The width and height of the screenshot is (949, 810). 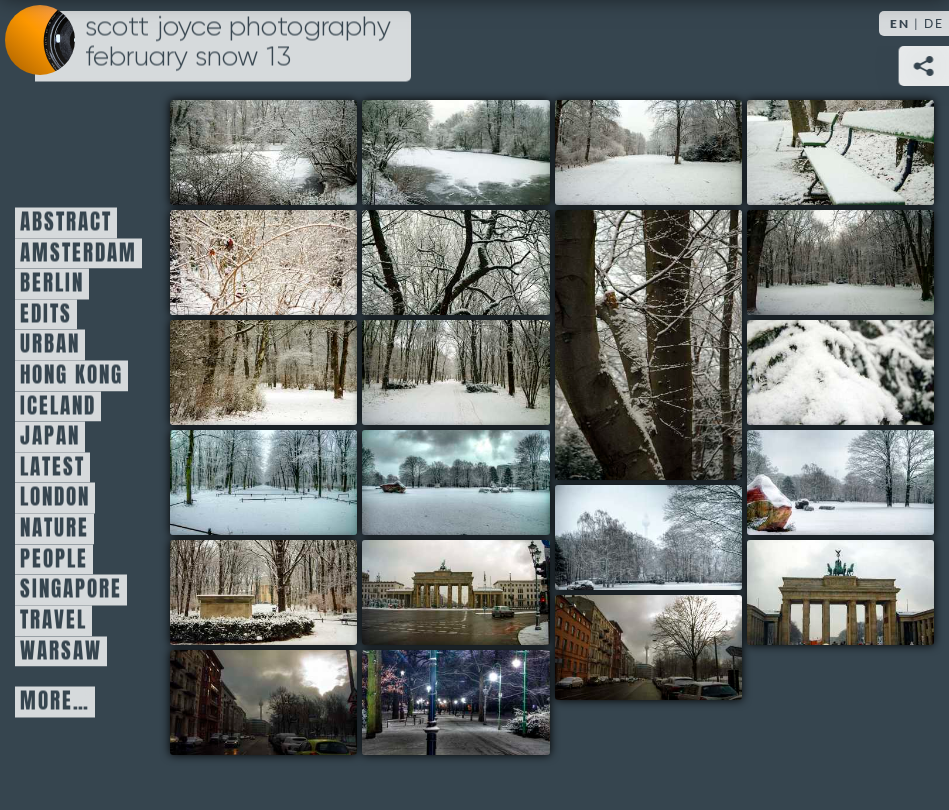 I want to click on 12, so click(x=455, y=482).